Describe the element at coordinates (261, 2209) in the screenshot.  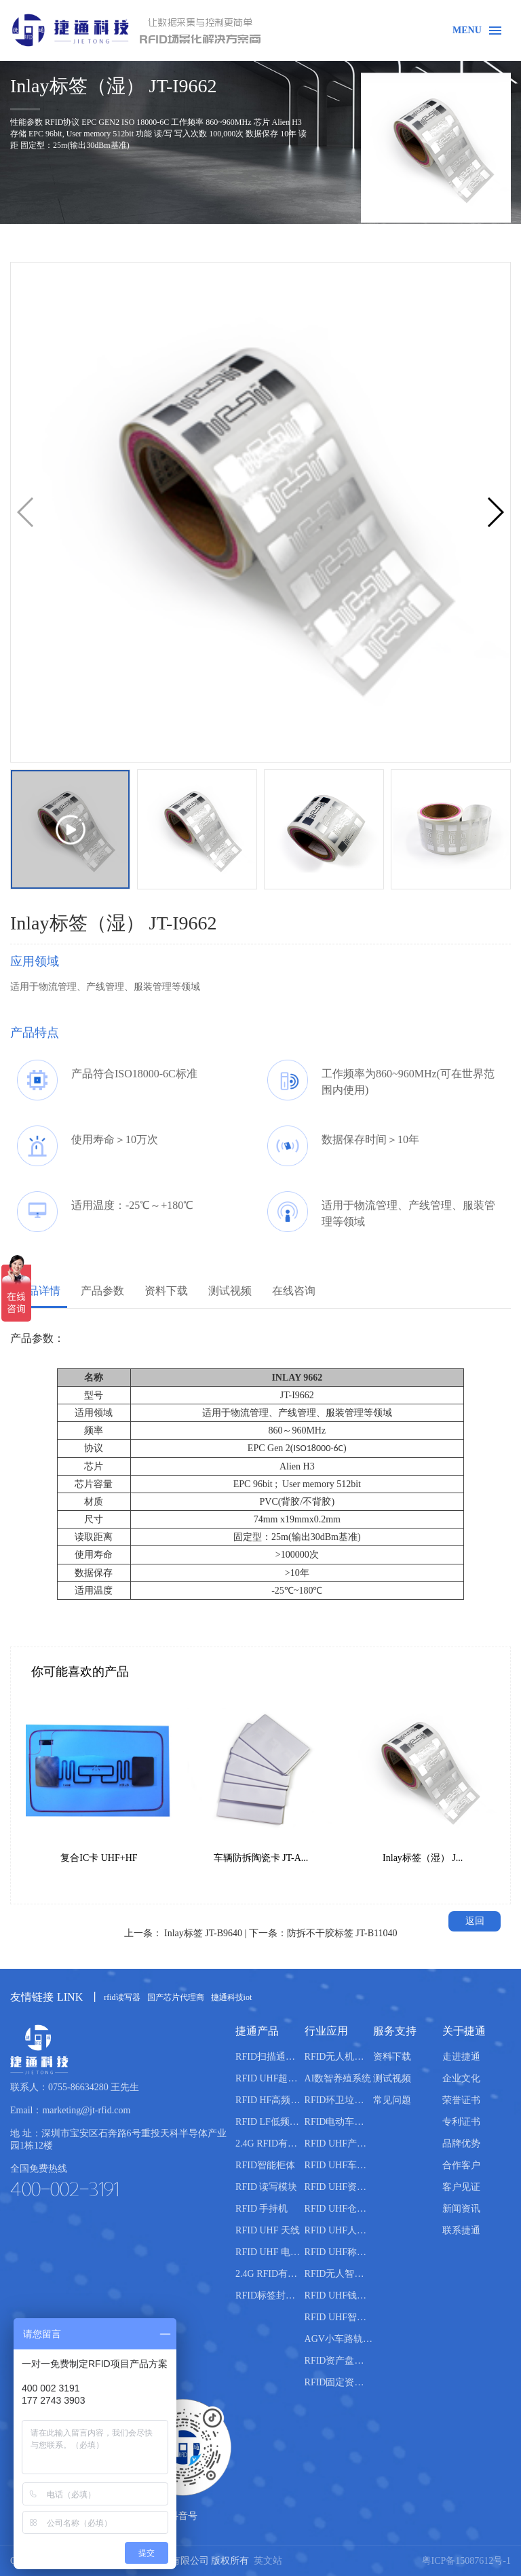
I see `RFID 手持机` at that location.